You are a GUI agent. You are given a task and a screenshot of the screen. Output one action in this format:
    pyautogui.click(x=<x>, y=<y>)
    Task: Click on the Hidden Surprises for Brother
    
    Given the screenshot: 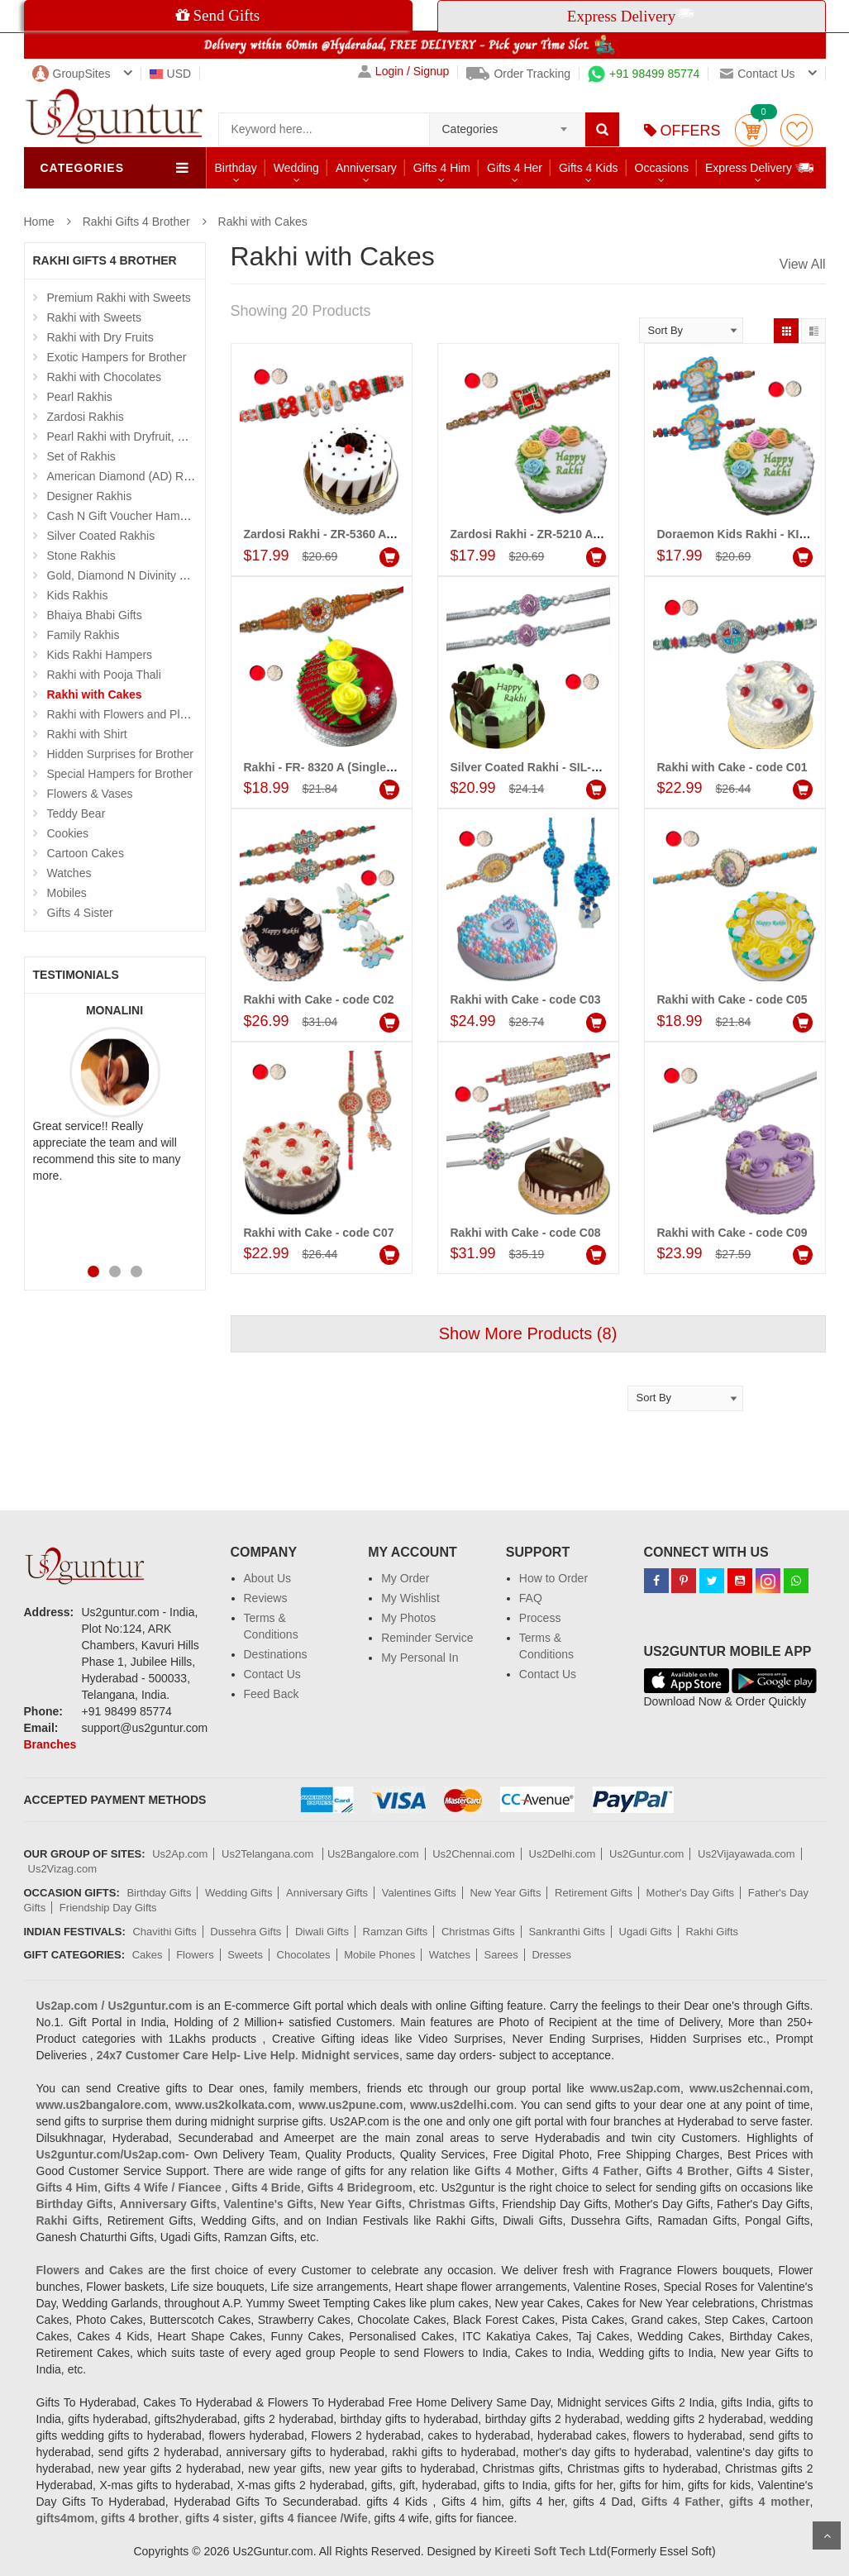 What is the action you would take?
    pyautogui.click(x=120, y=754)
    